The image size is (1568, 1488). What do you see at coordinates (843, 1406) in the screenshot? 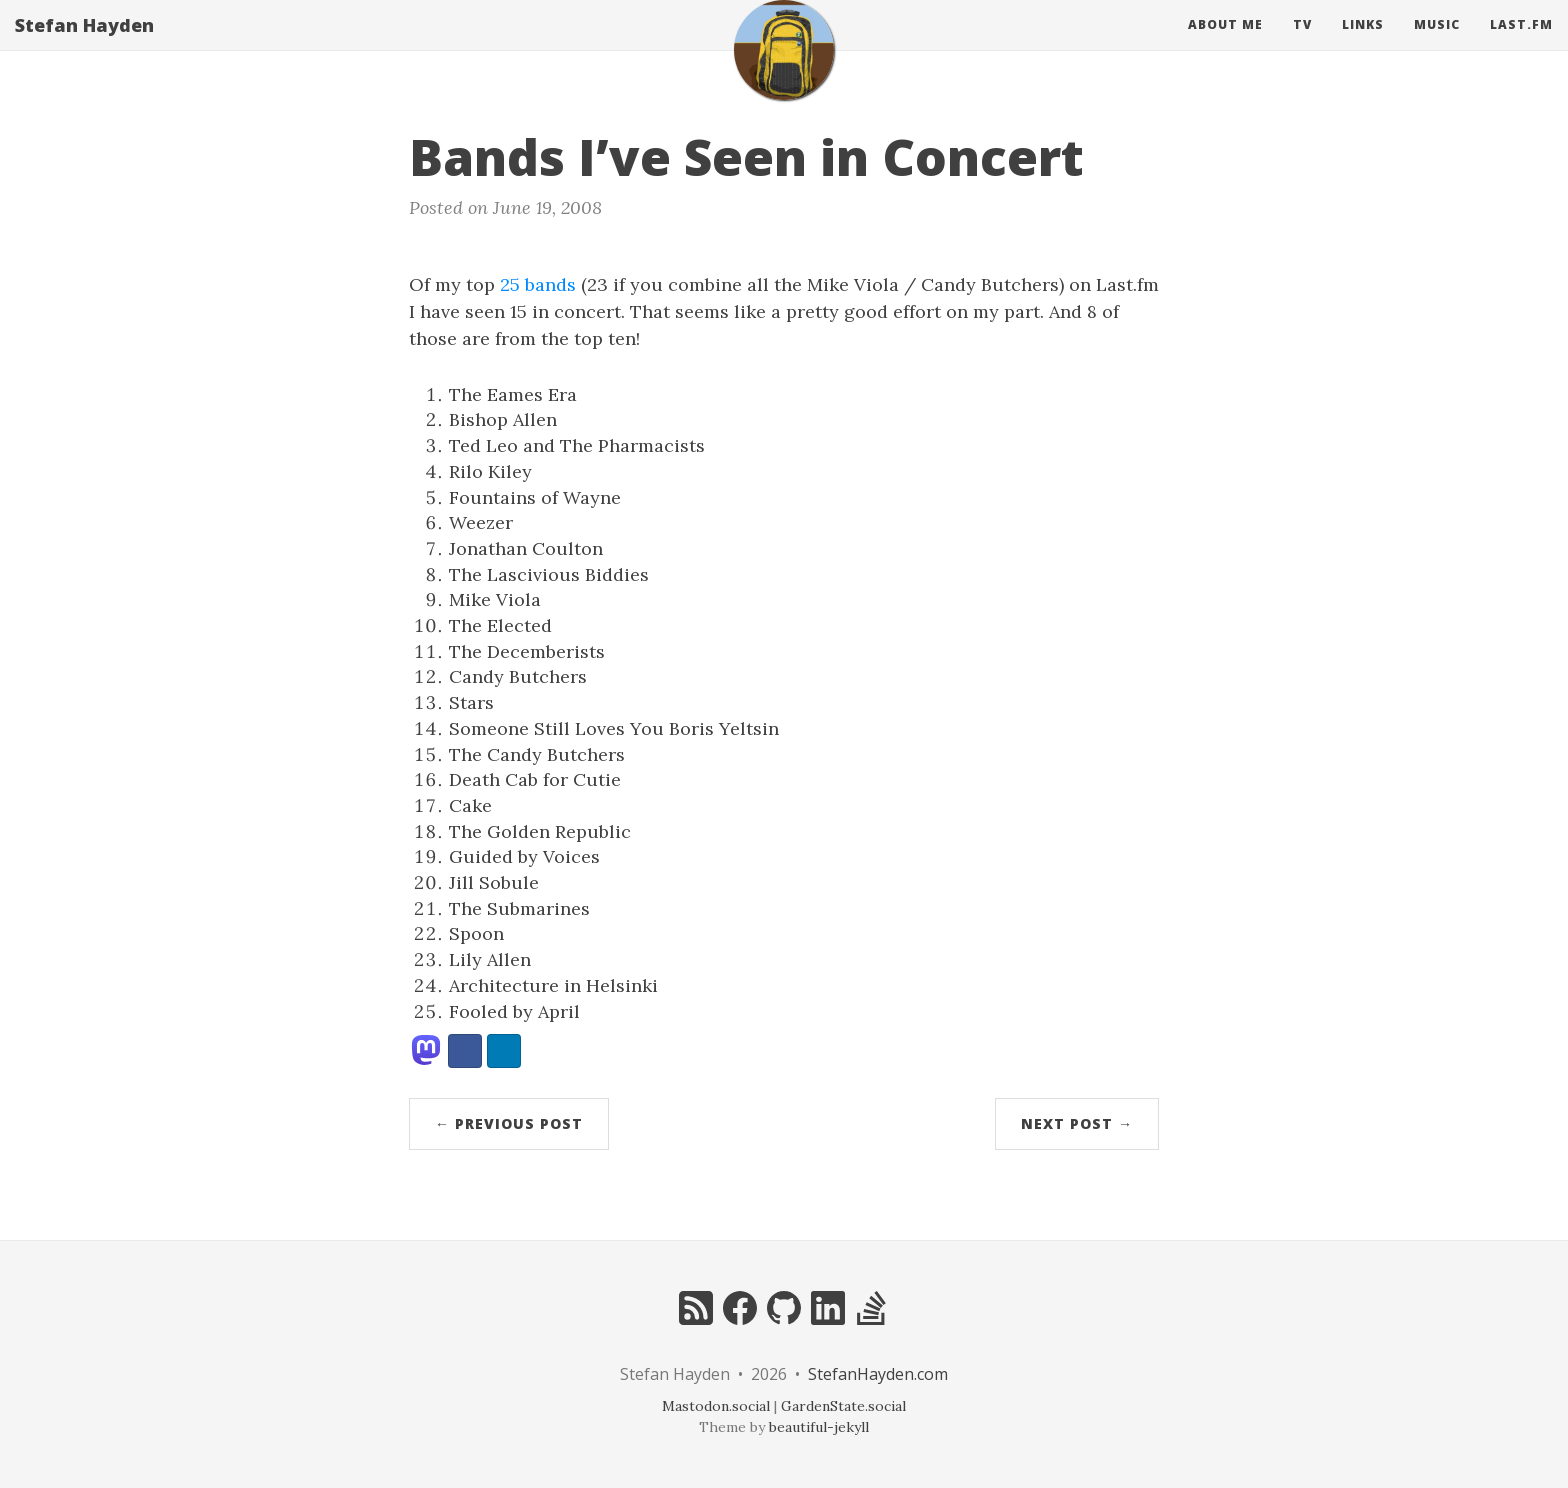
I see `GardenState.social` at bounding box center [843, 1406].